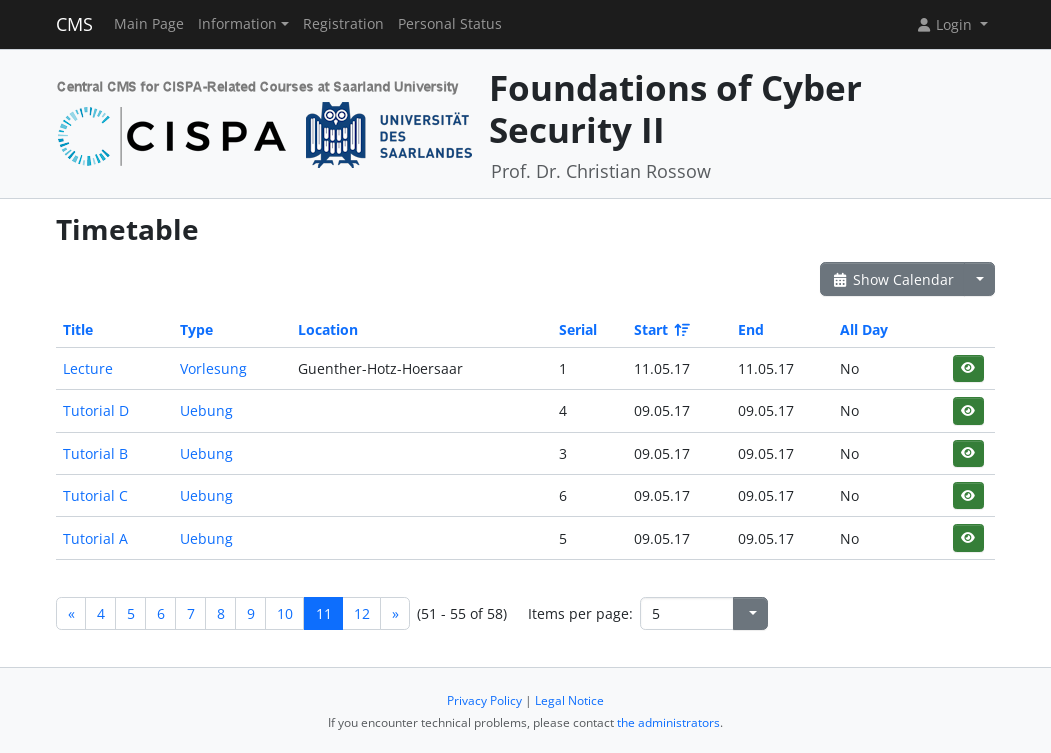 This screenshot has height=753, width=1051. Describe the element at coordinates (328, 329) in the screenshot. I see `Location` at that location.